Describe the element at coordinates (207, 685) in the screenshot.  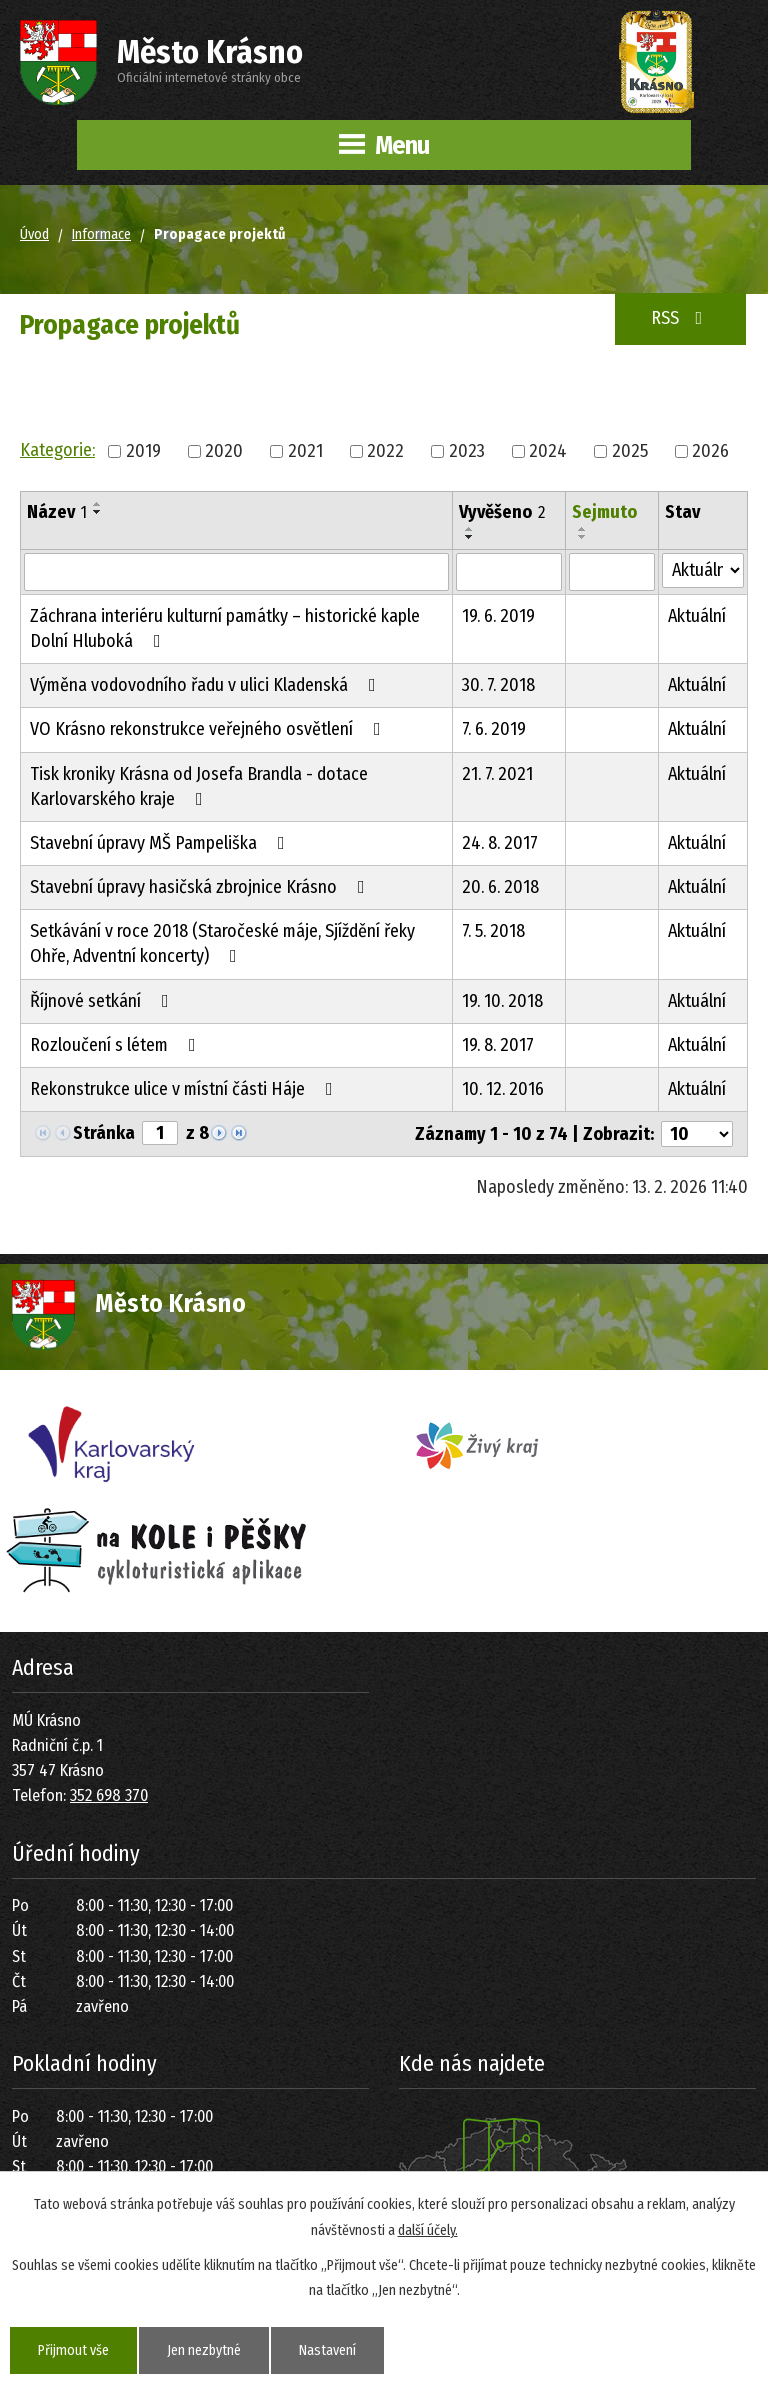
I see `Výměna vodovodního řadu v ulici Kladenská` at that location.